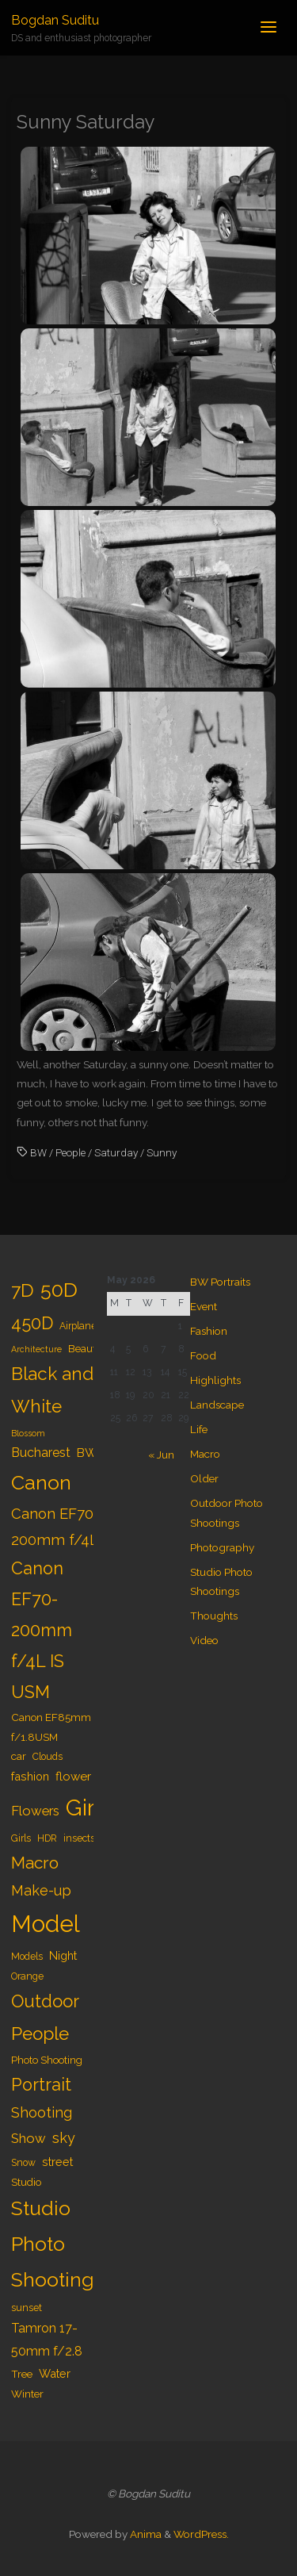 Image resolution: width=297 pixels, height=2576 pixels. What do you see at coordinates (205, 1453) in the screenshot?
I see `Macro` at bounding box center [205, 1453].